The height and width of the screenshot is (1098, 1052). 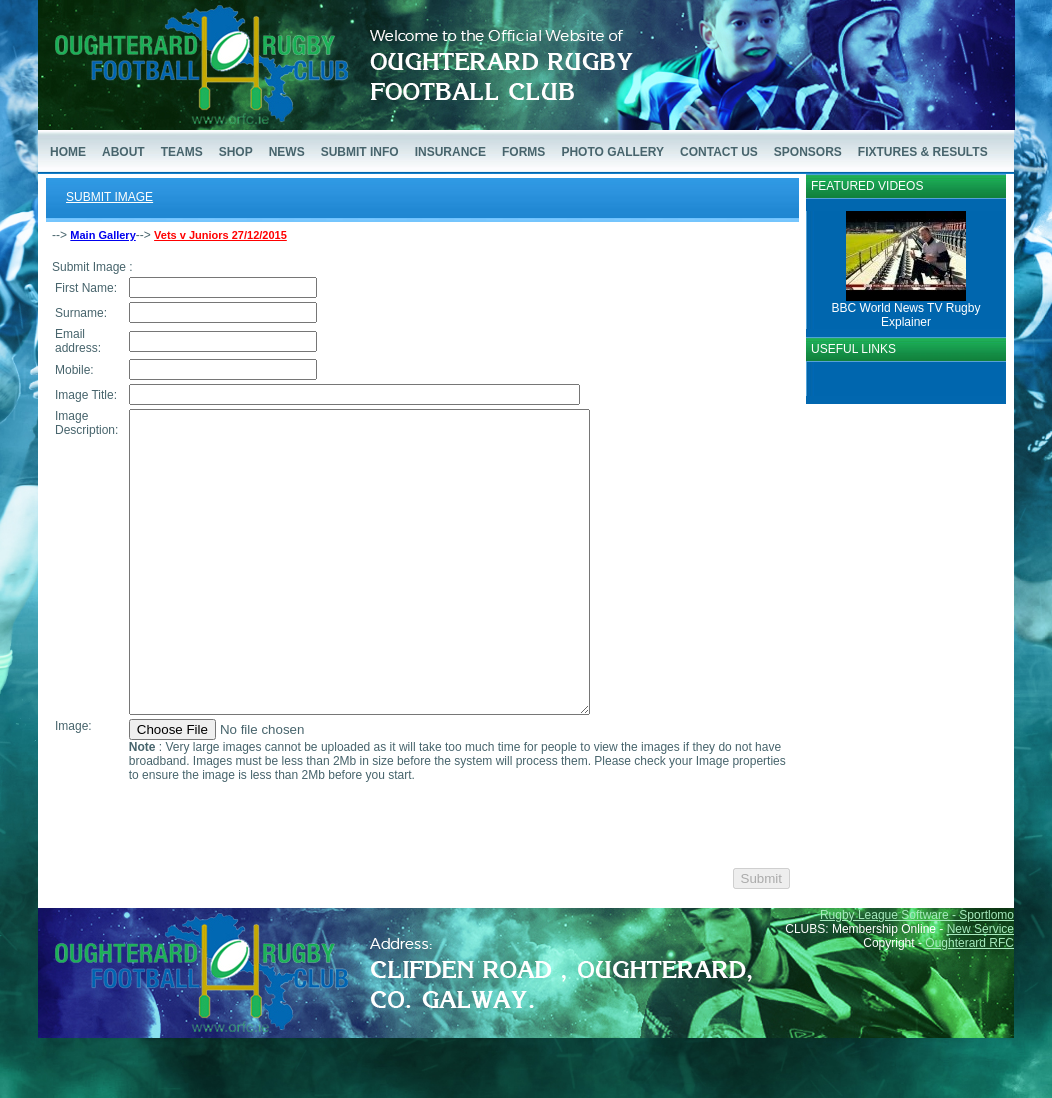 I want to click on SPONSORS, so click(x=808, y=152).